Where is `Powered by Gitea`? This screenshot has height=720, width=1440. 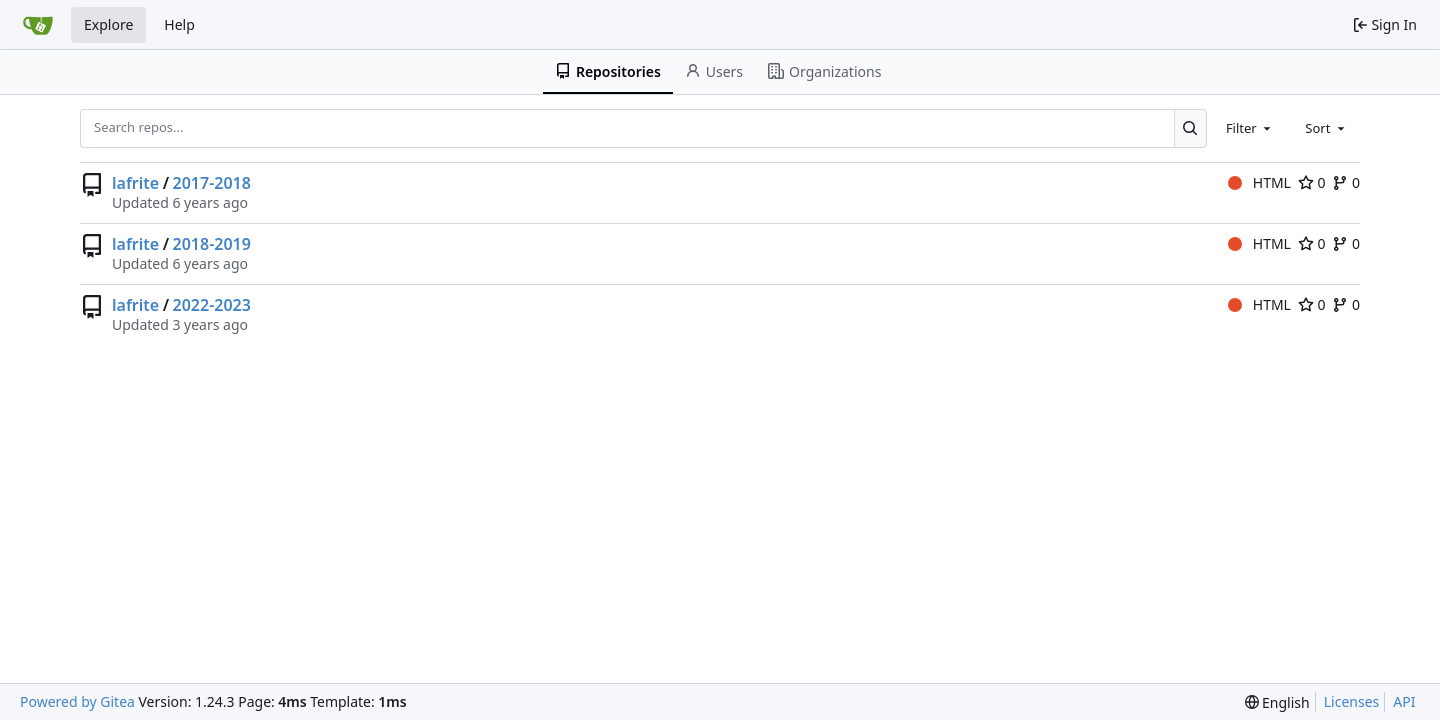
Powered by Gitea is located at coordinates (77, 701).